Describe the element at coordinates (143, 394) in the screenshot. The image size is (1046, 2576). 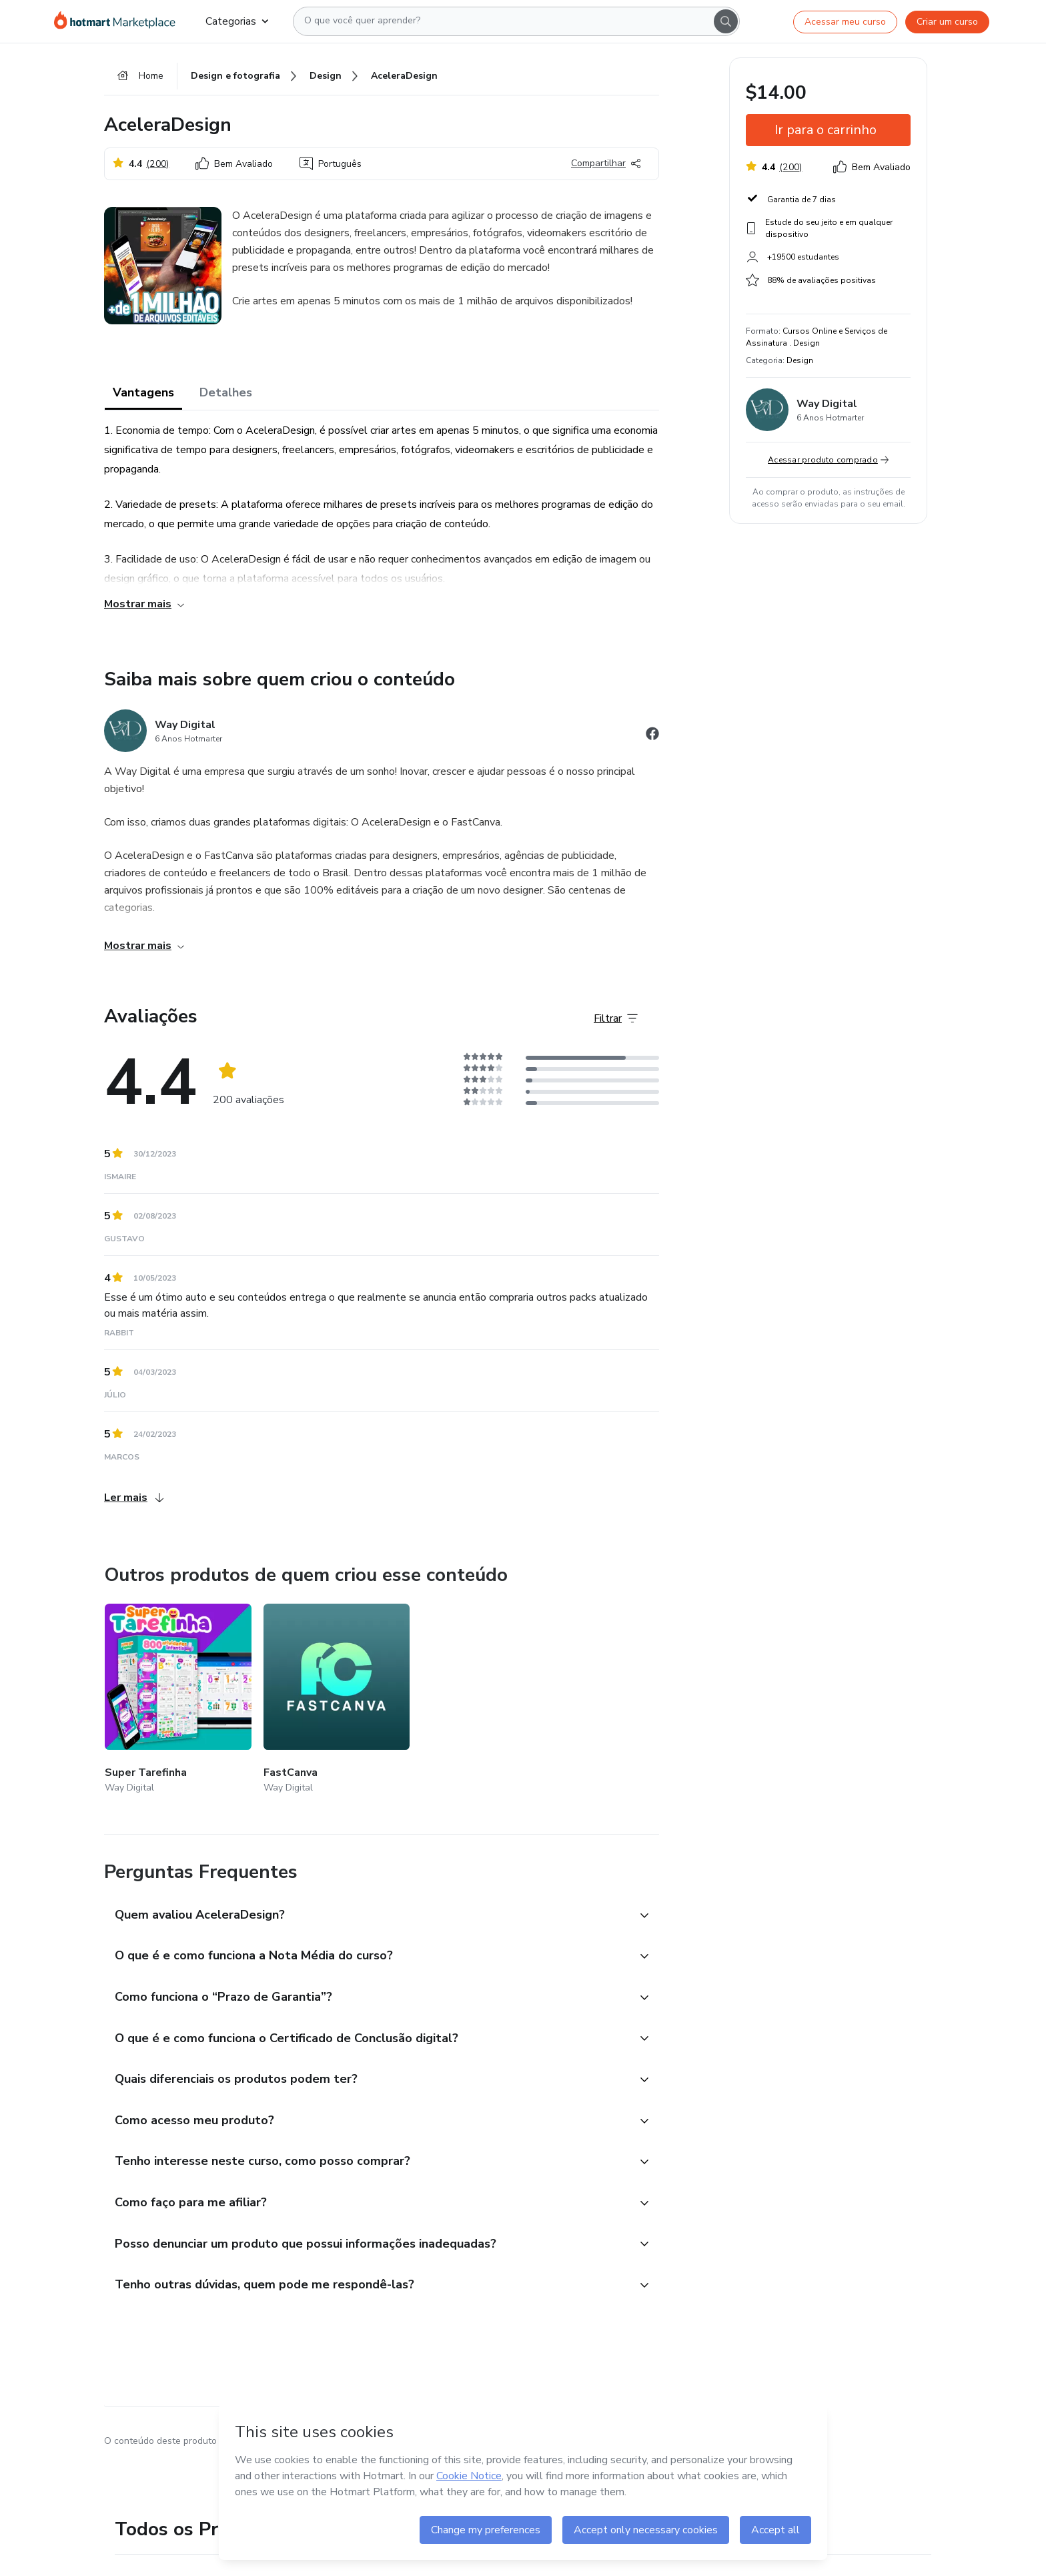
I see `Vantagens` at that location.